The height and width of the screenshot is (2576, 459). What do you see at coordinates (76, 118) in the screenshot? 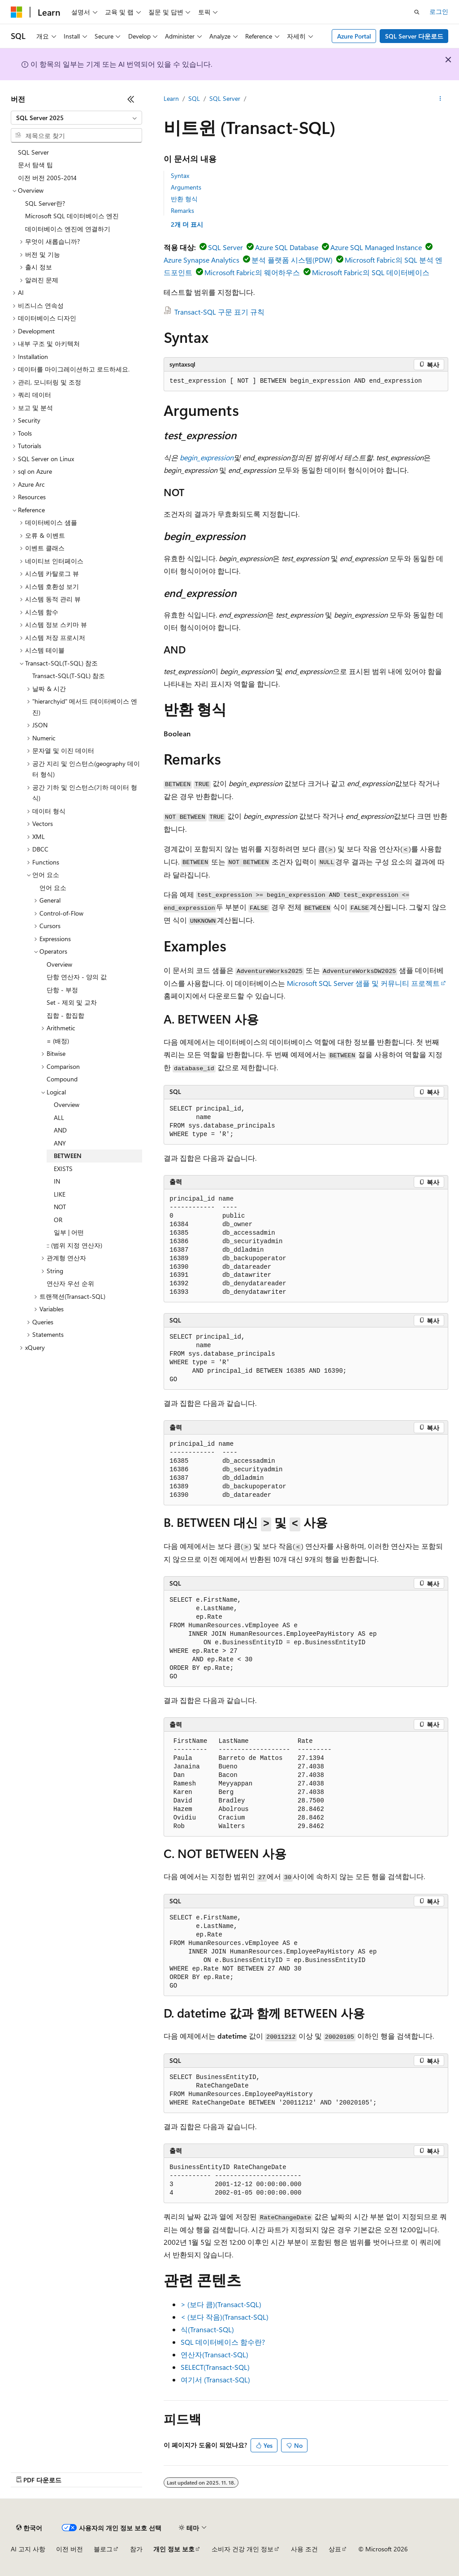
I see `[combobox]` at bounding box center [76, 118].